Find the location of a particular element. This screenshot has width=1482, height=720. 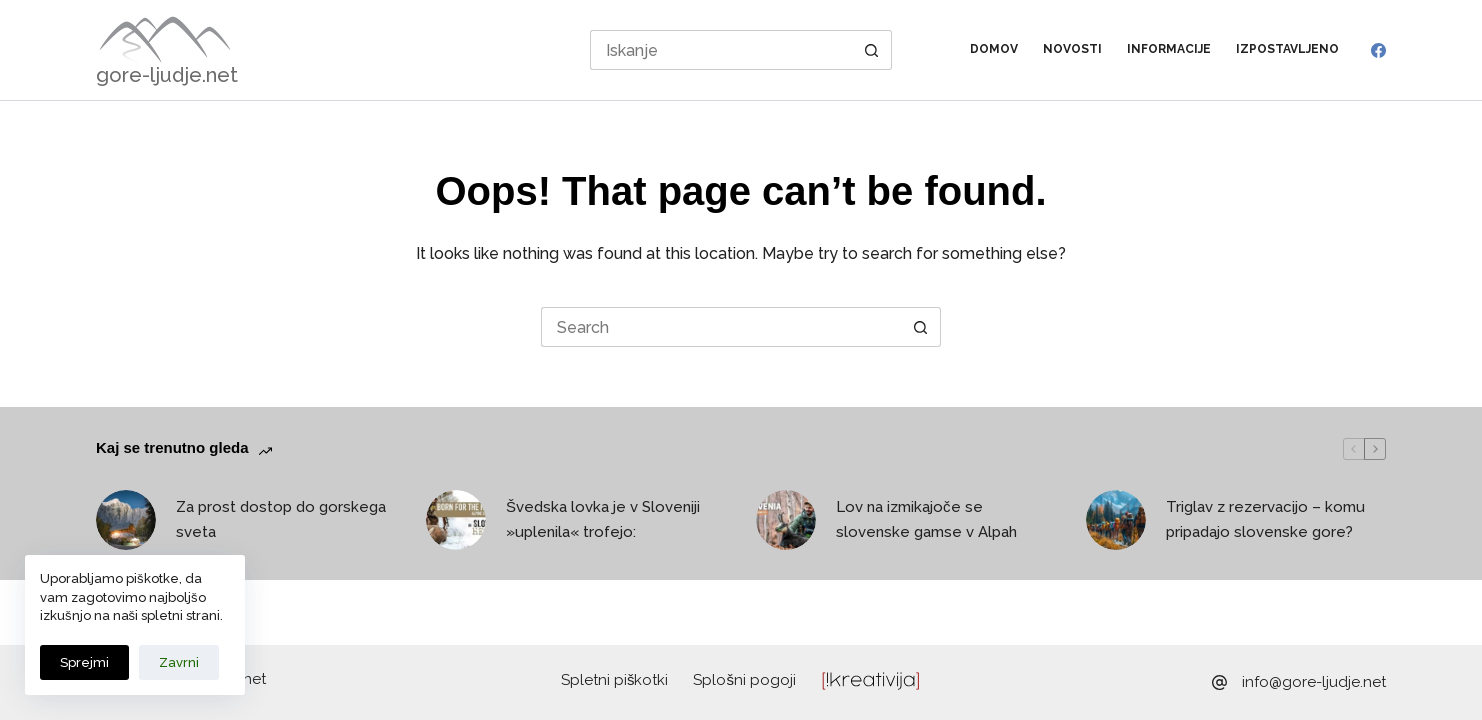

Za prost dostop do gorskega sveta is located at coordinates (281, 519).